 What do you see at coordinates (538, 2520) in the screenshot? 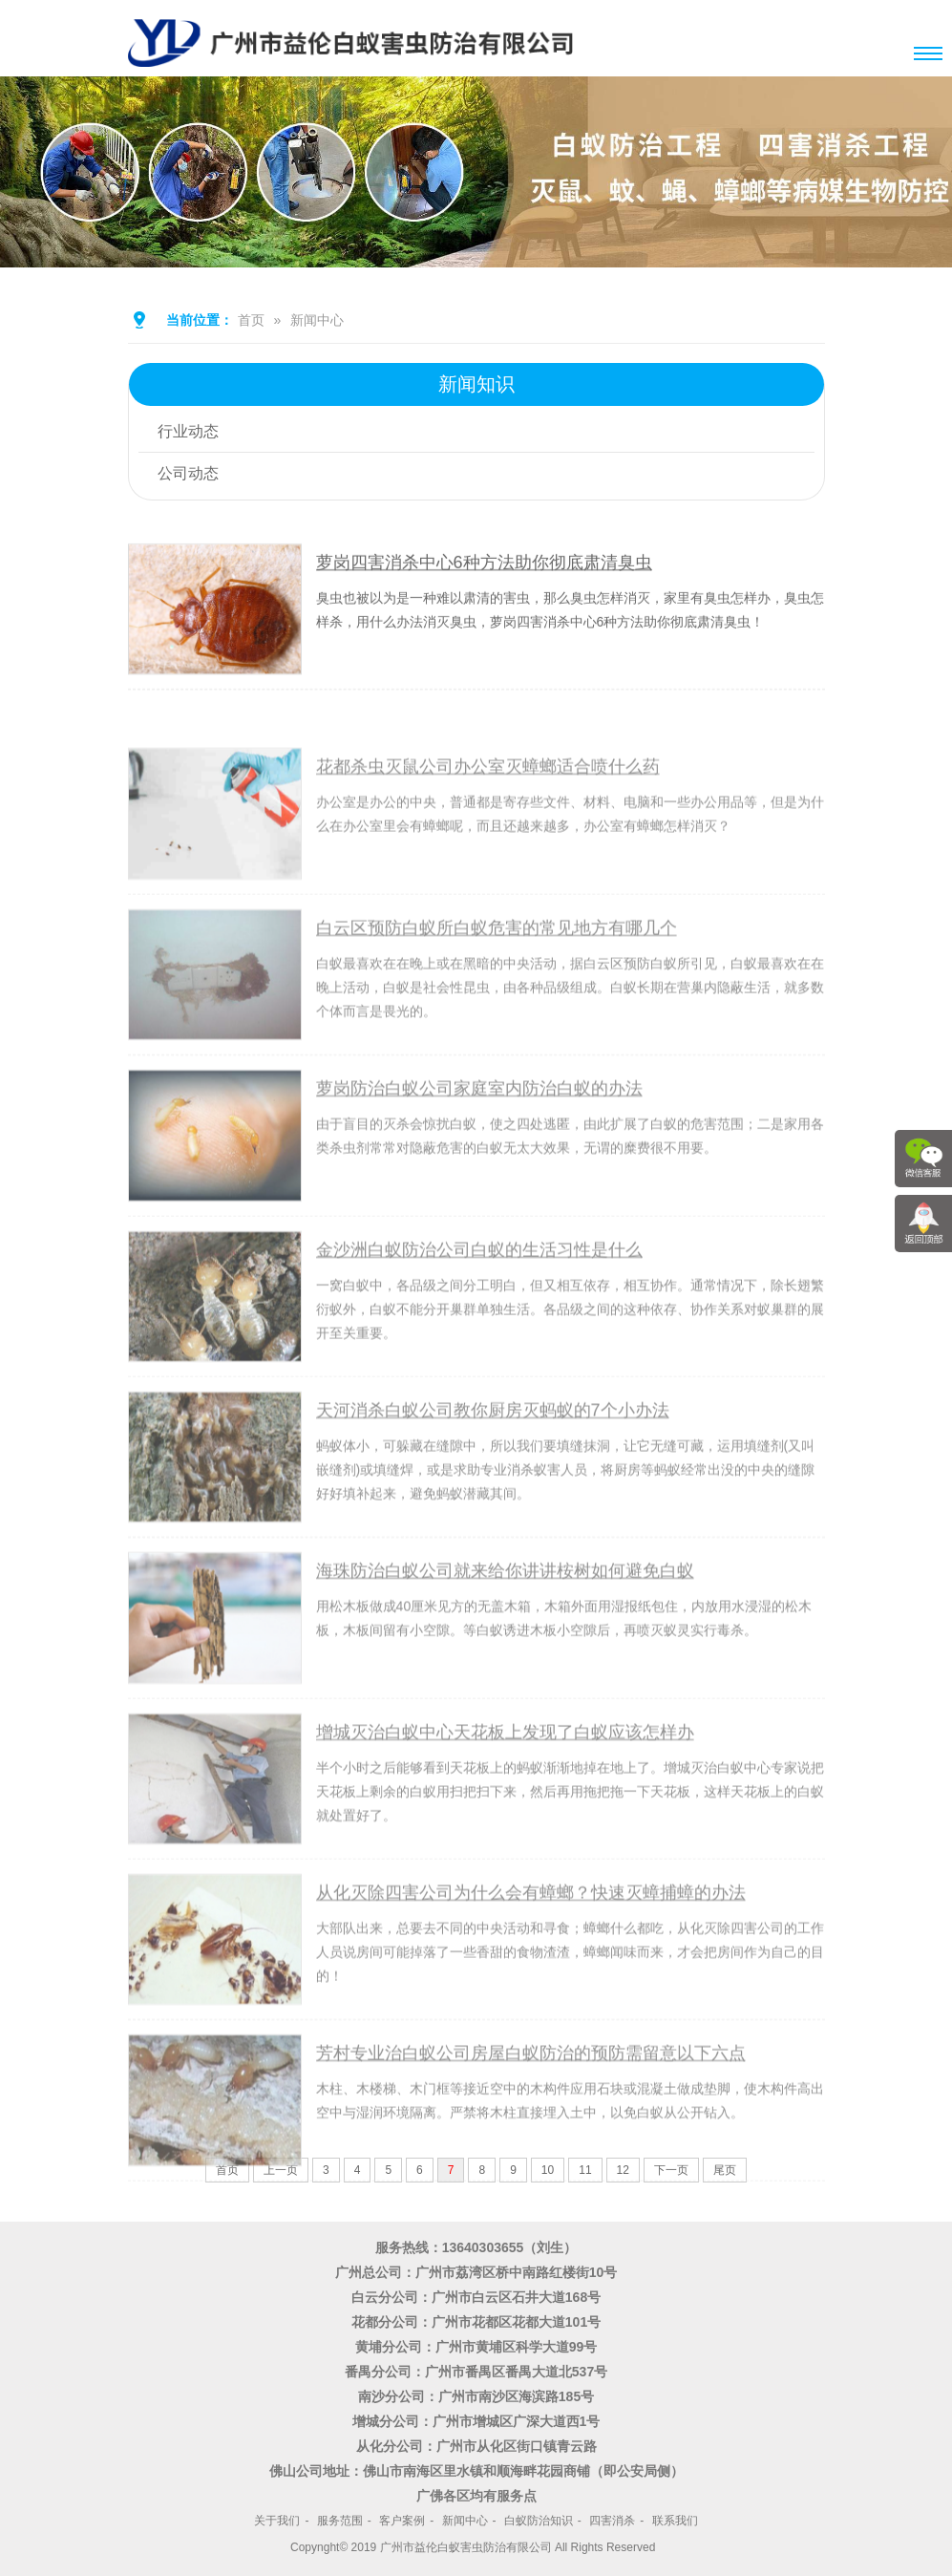
I see `白蚁防治知识` at bounding box center [538, 2520].